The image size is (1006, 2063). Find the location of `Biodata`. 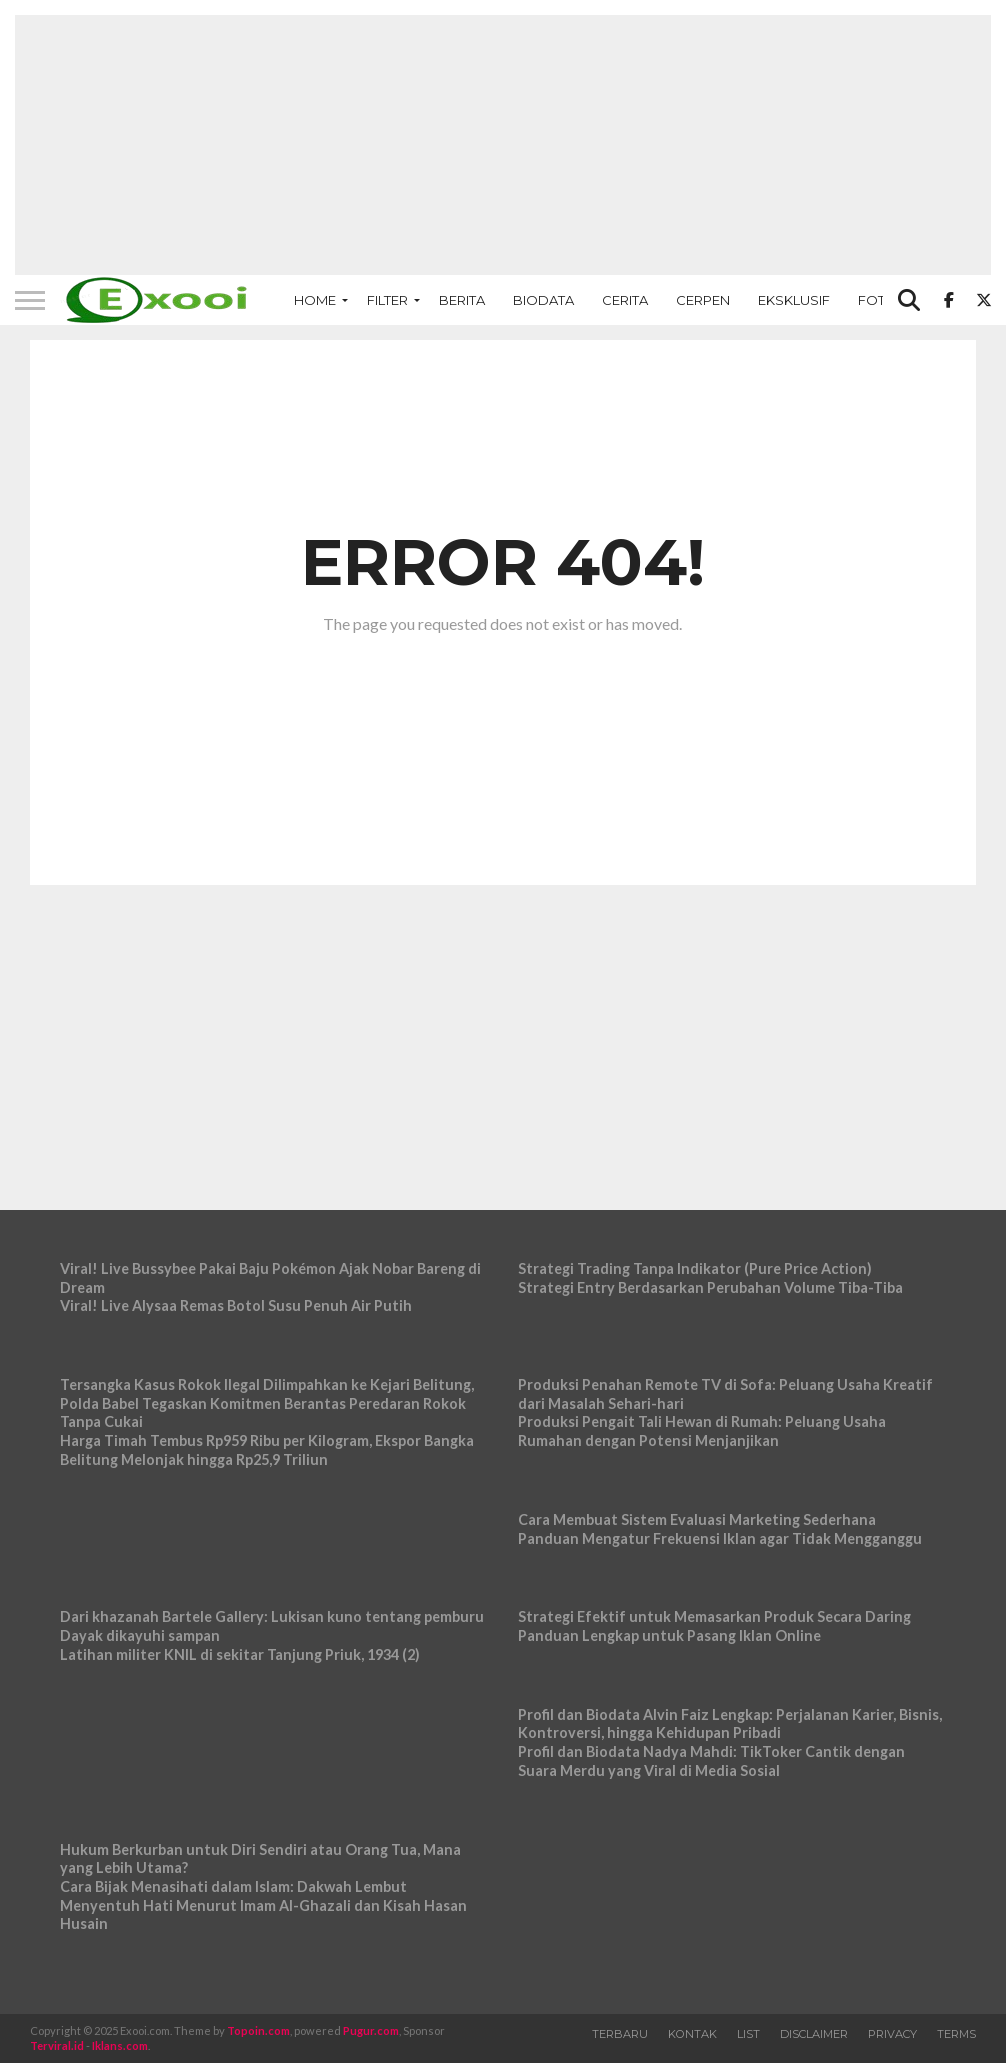

Biodata is located at coordinates (543, 300).